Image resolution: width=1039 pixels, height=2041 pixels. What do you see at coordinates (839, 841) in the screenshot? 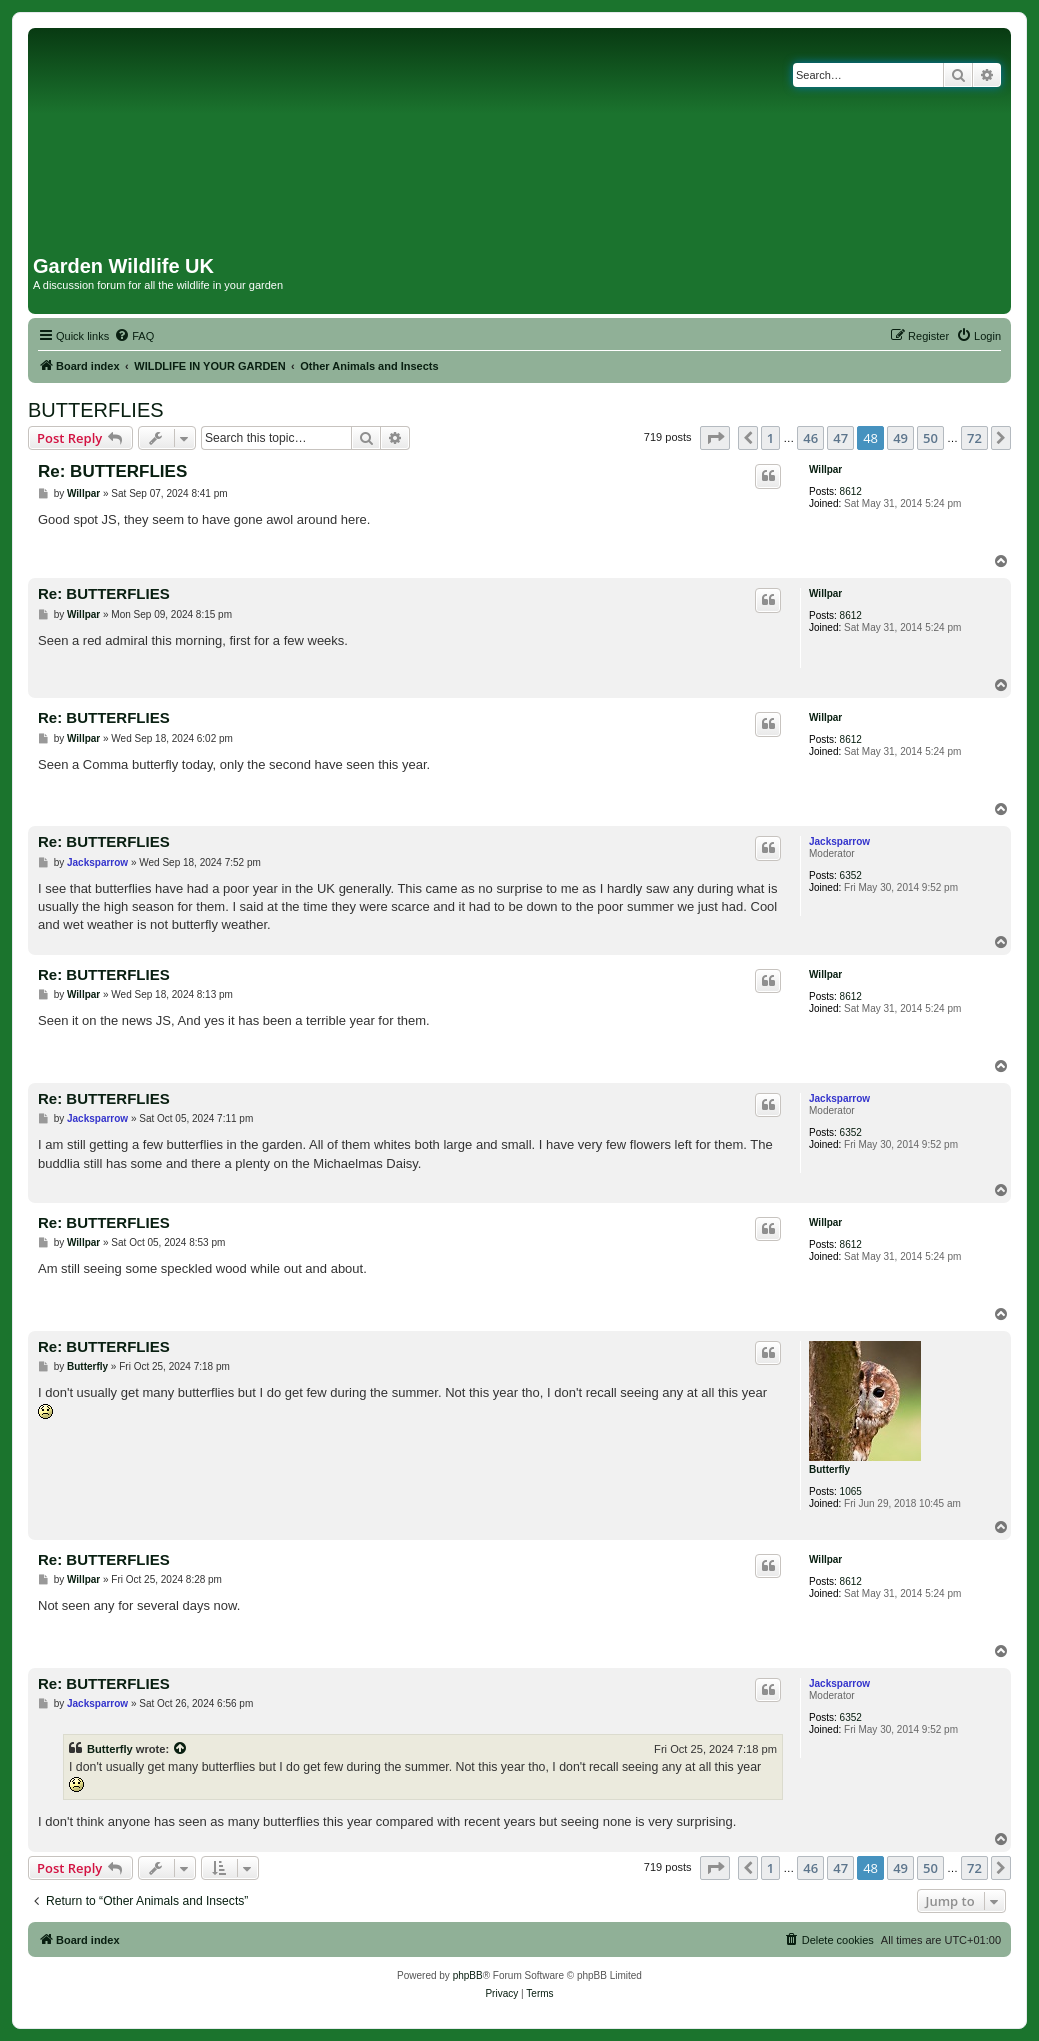
I see `Jacksparrow` at bounding box center [839, 841].